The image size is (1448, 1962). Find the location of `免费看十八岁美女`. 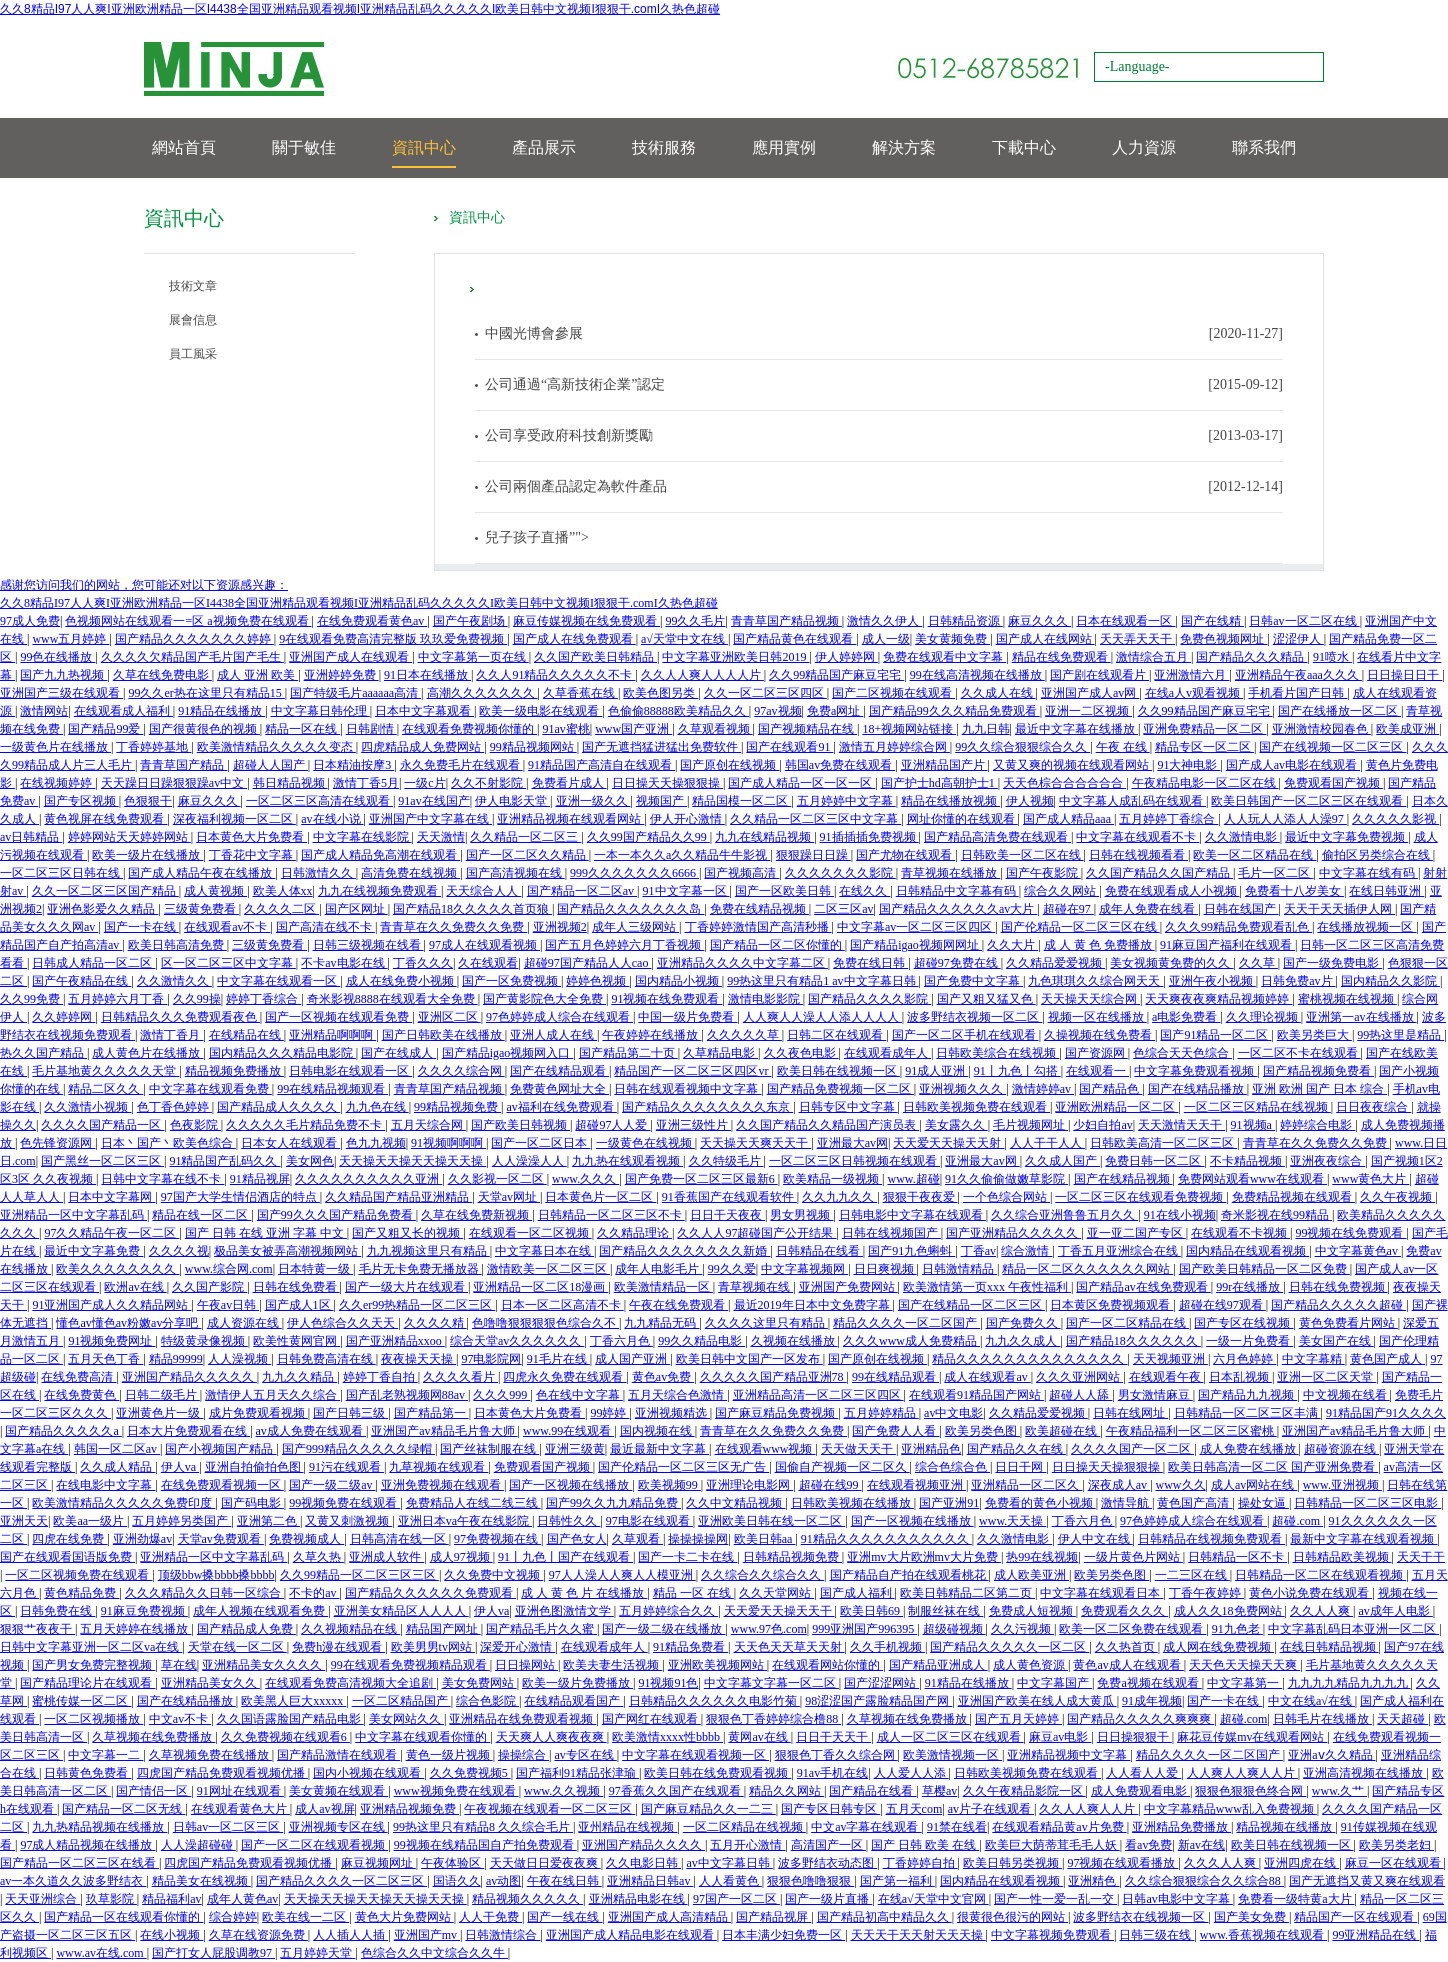

免费看十八岁美女 is located at coordinates (1294, 891).